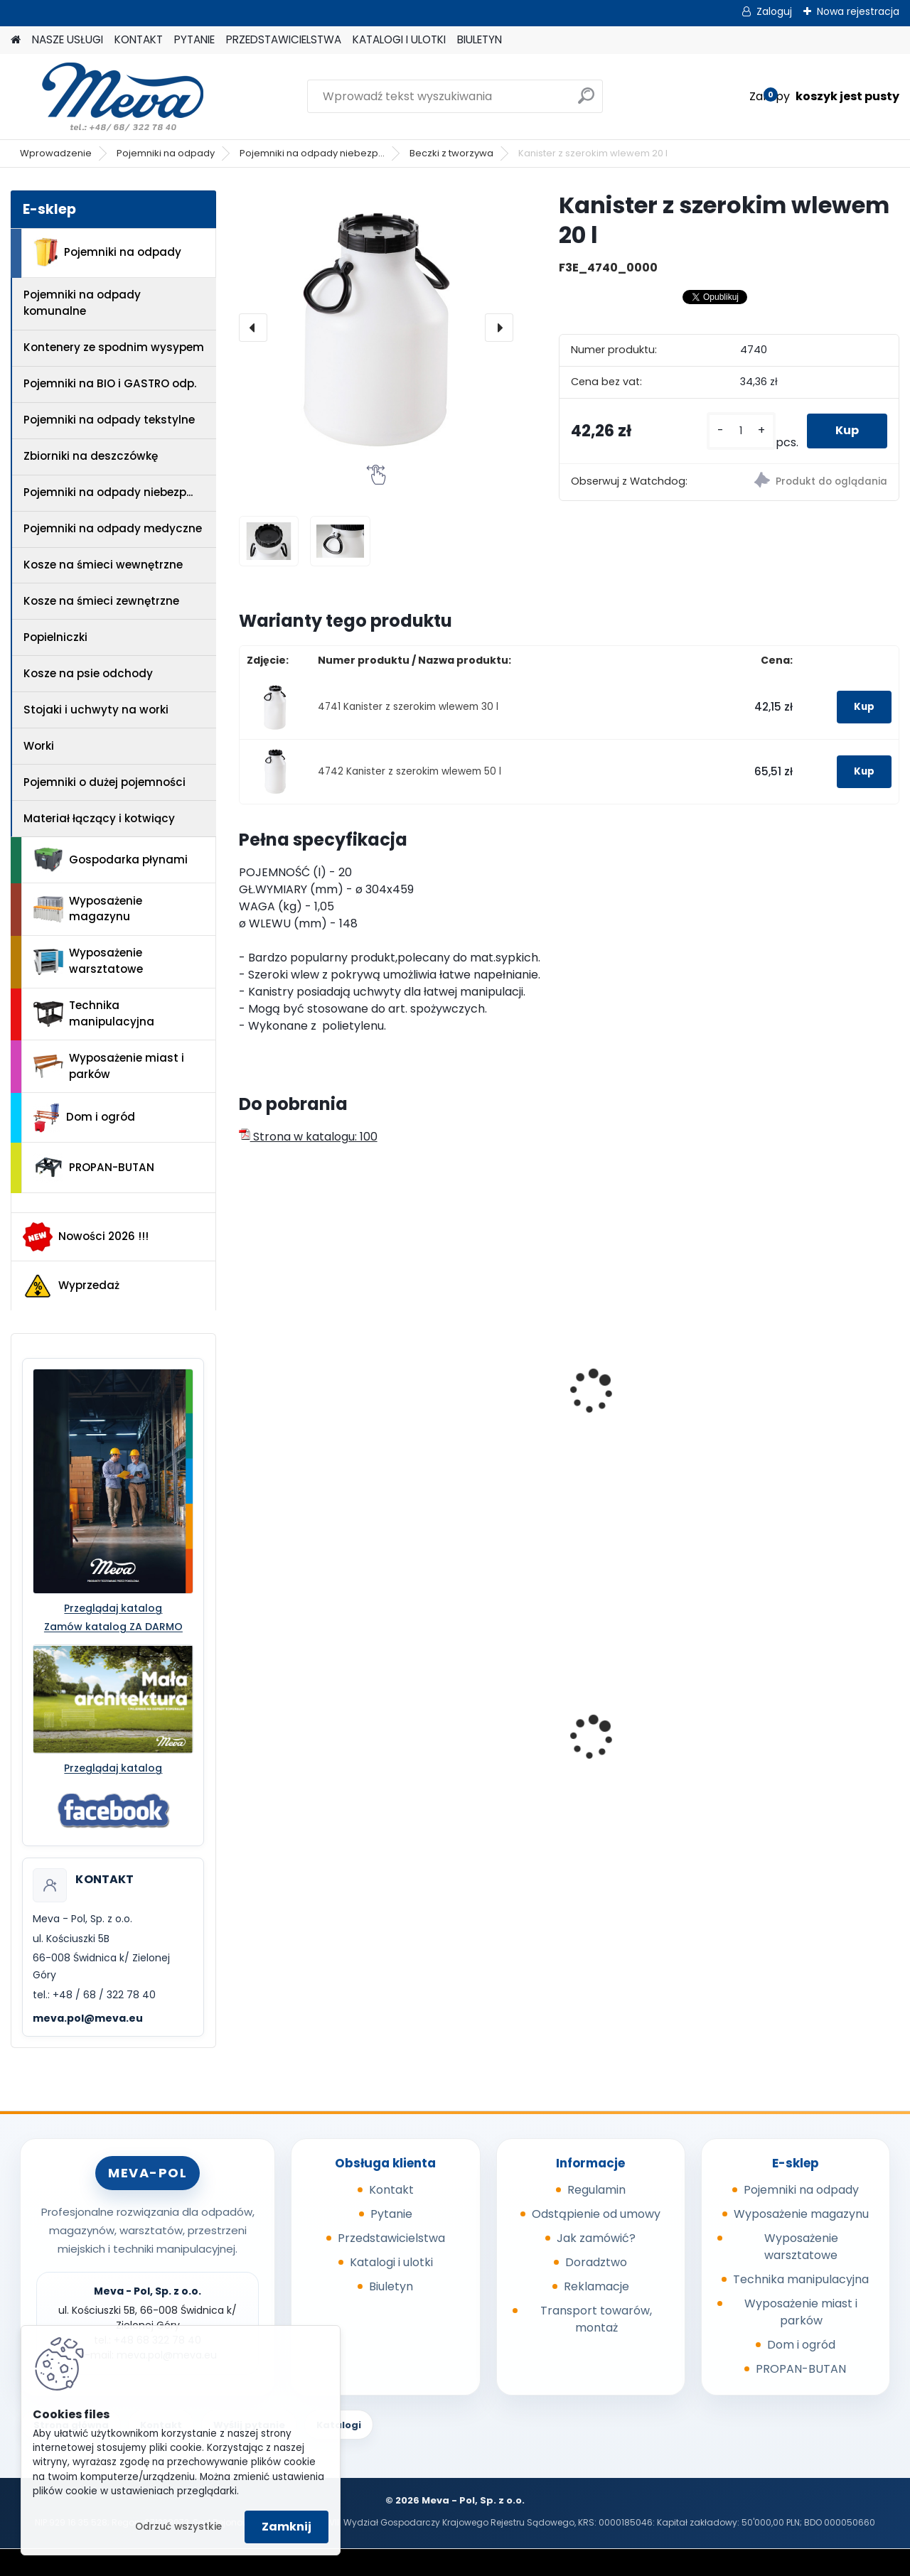  What do you see at coordinates (391, 2238) in the screenshot?
I see `Przedstawicielstwa` at bounding box center [391, 2238].